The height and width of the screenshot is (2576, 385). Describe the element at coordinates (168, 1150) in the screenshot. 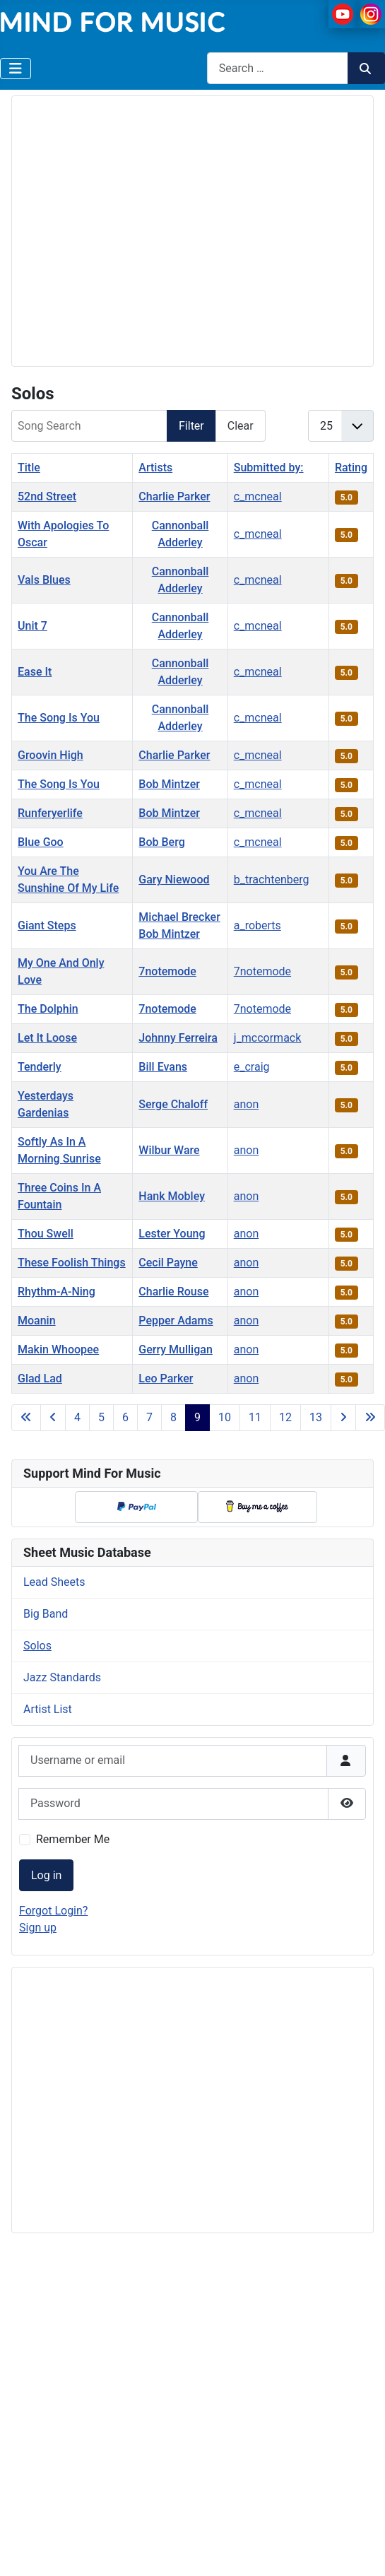

I see `Wilbur Ware` at that location.